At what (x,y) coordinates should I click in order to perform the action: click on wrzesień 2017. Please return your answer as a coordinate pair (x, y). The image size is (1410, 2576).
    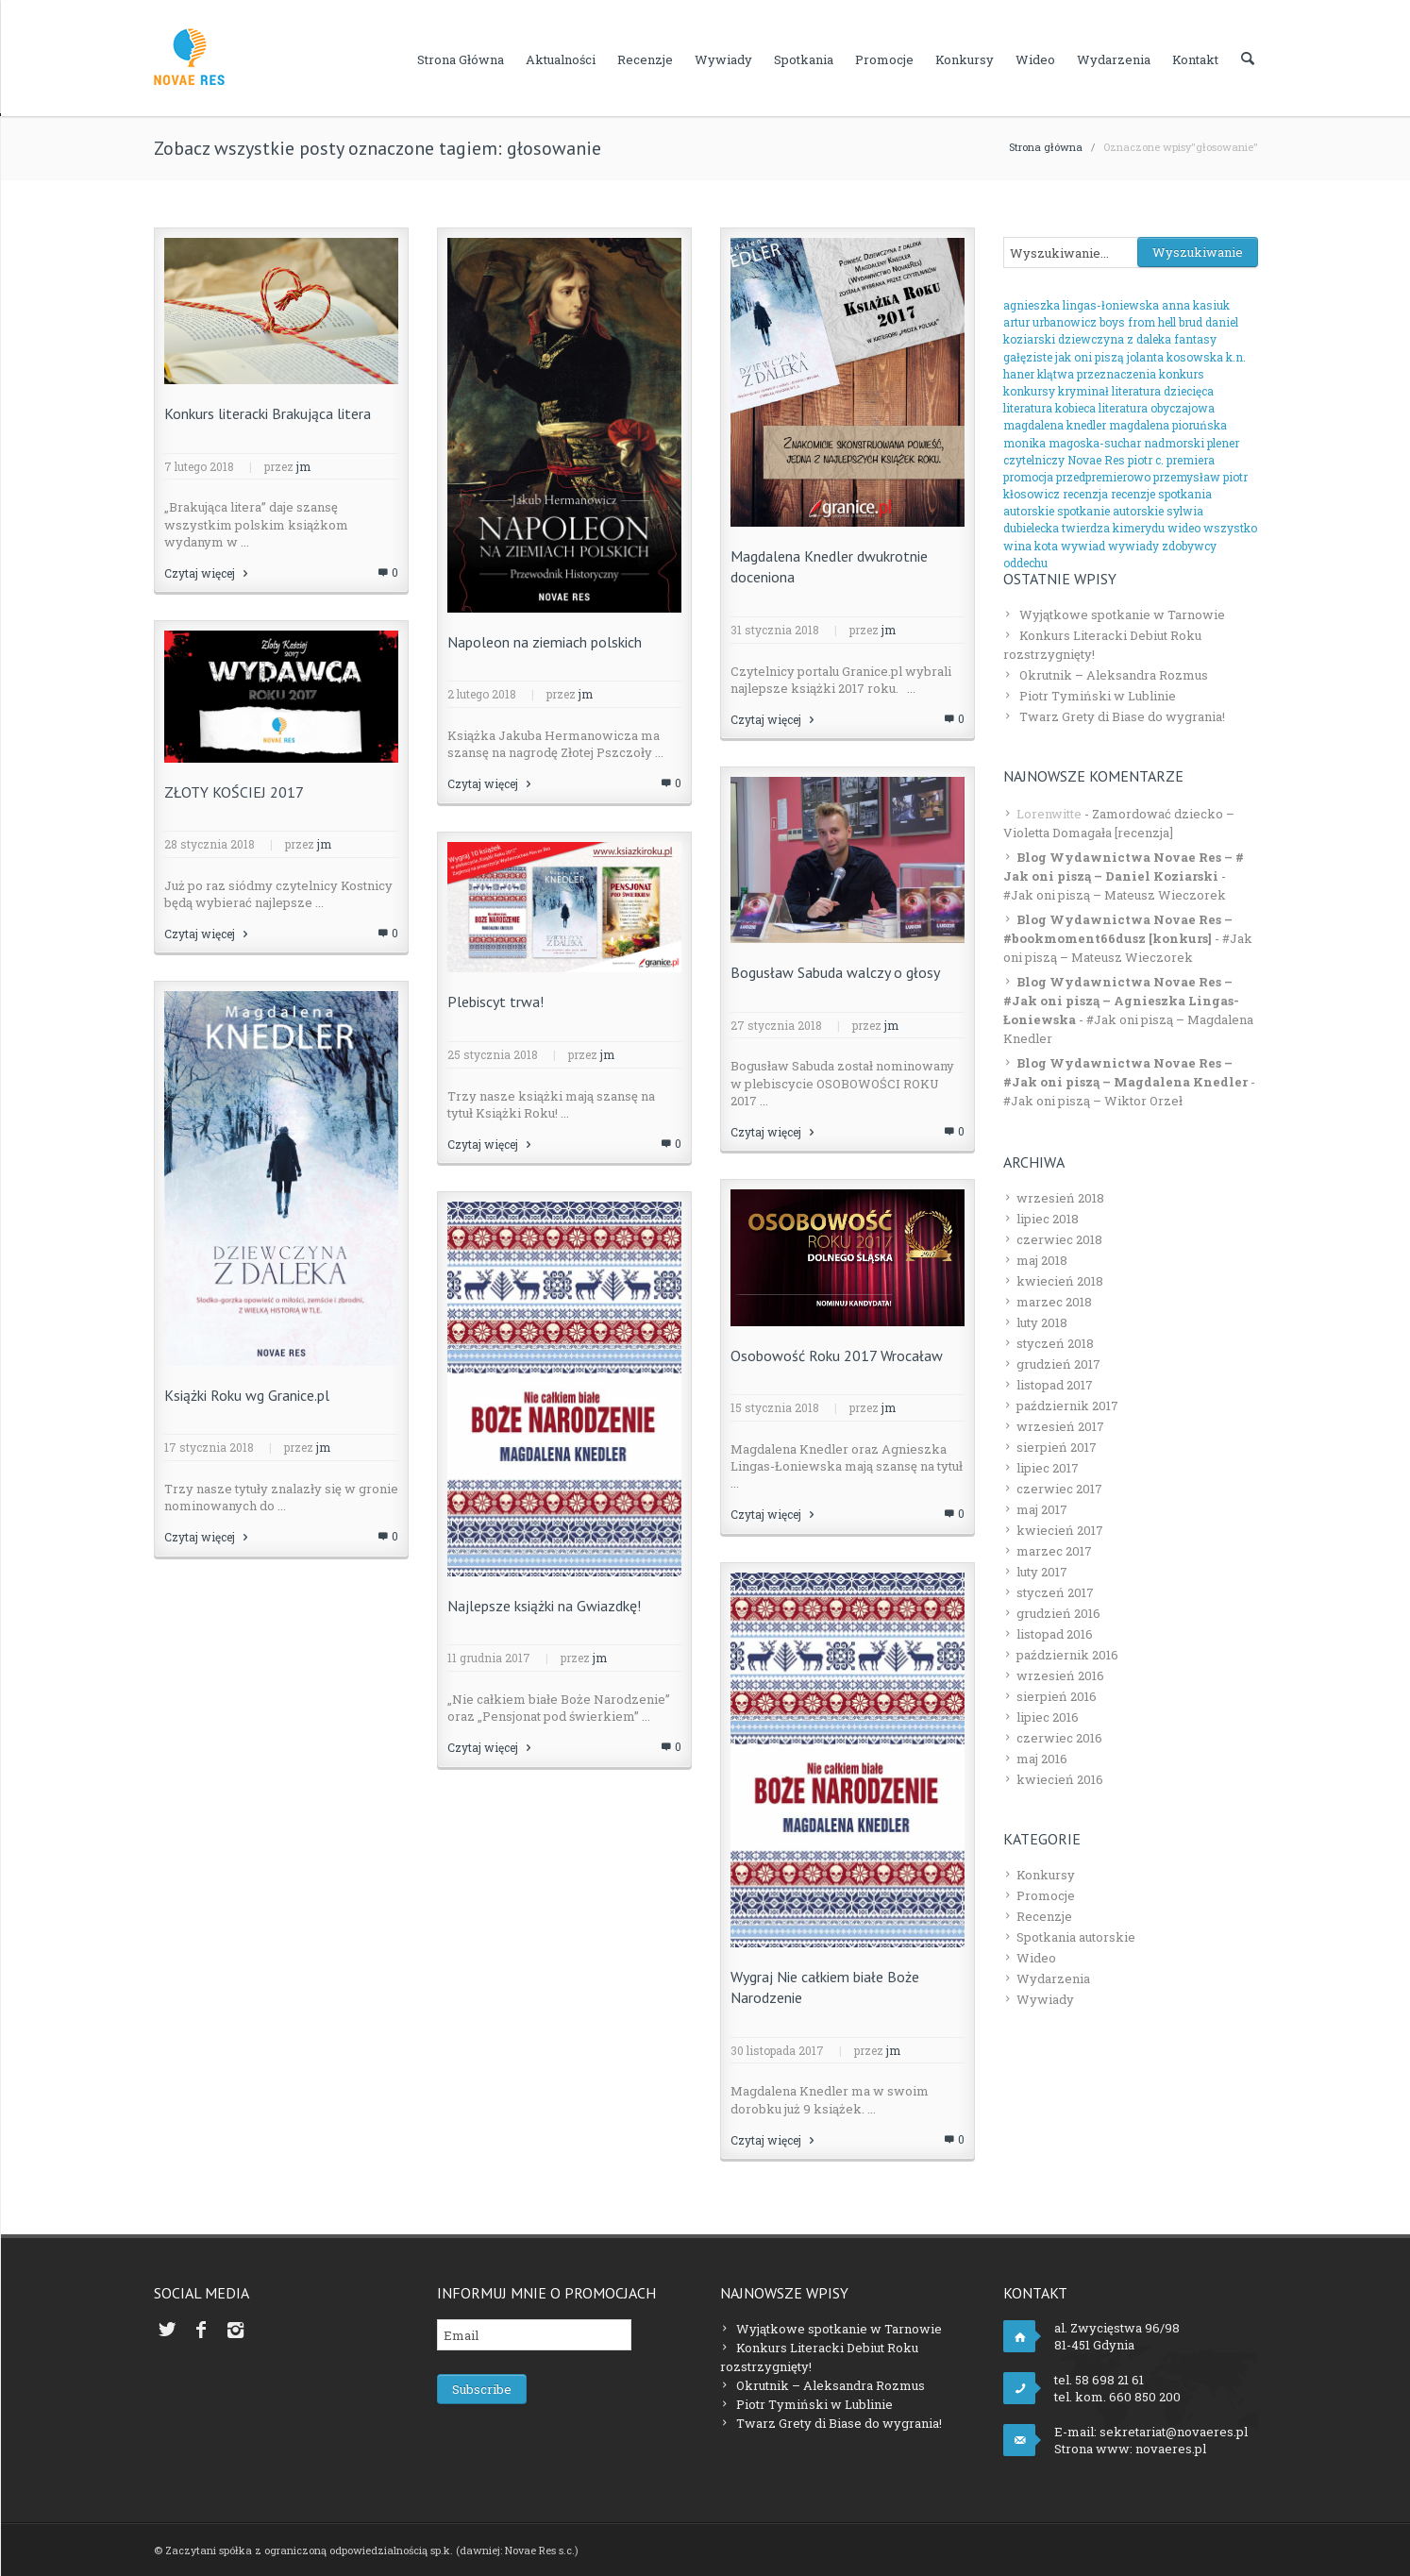
    Looking at the image, I should click on (1060, 1426).